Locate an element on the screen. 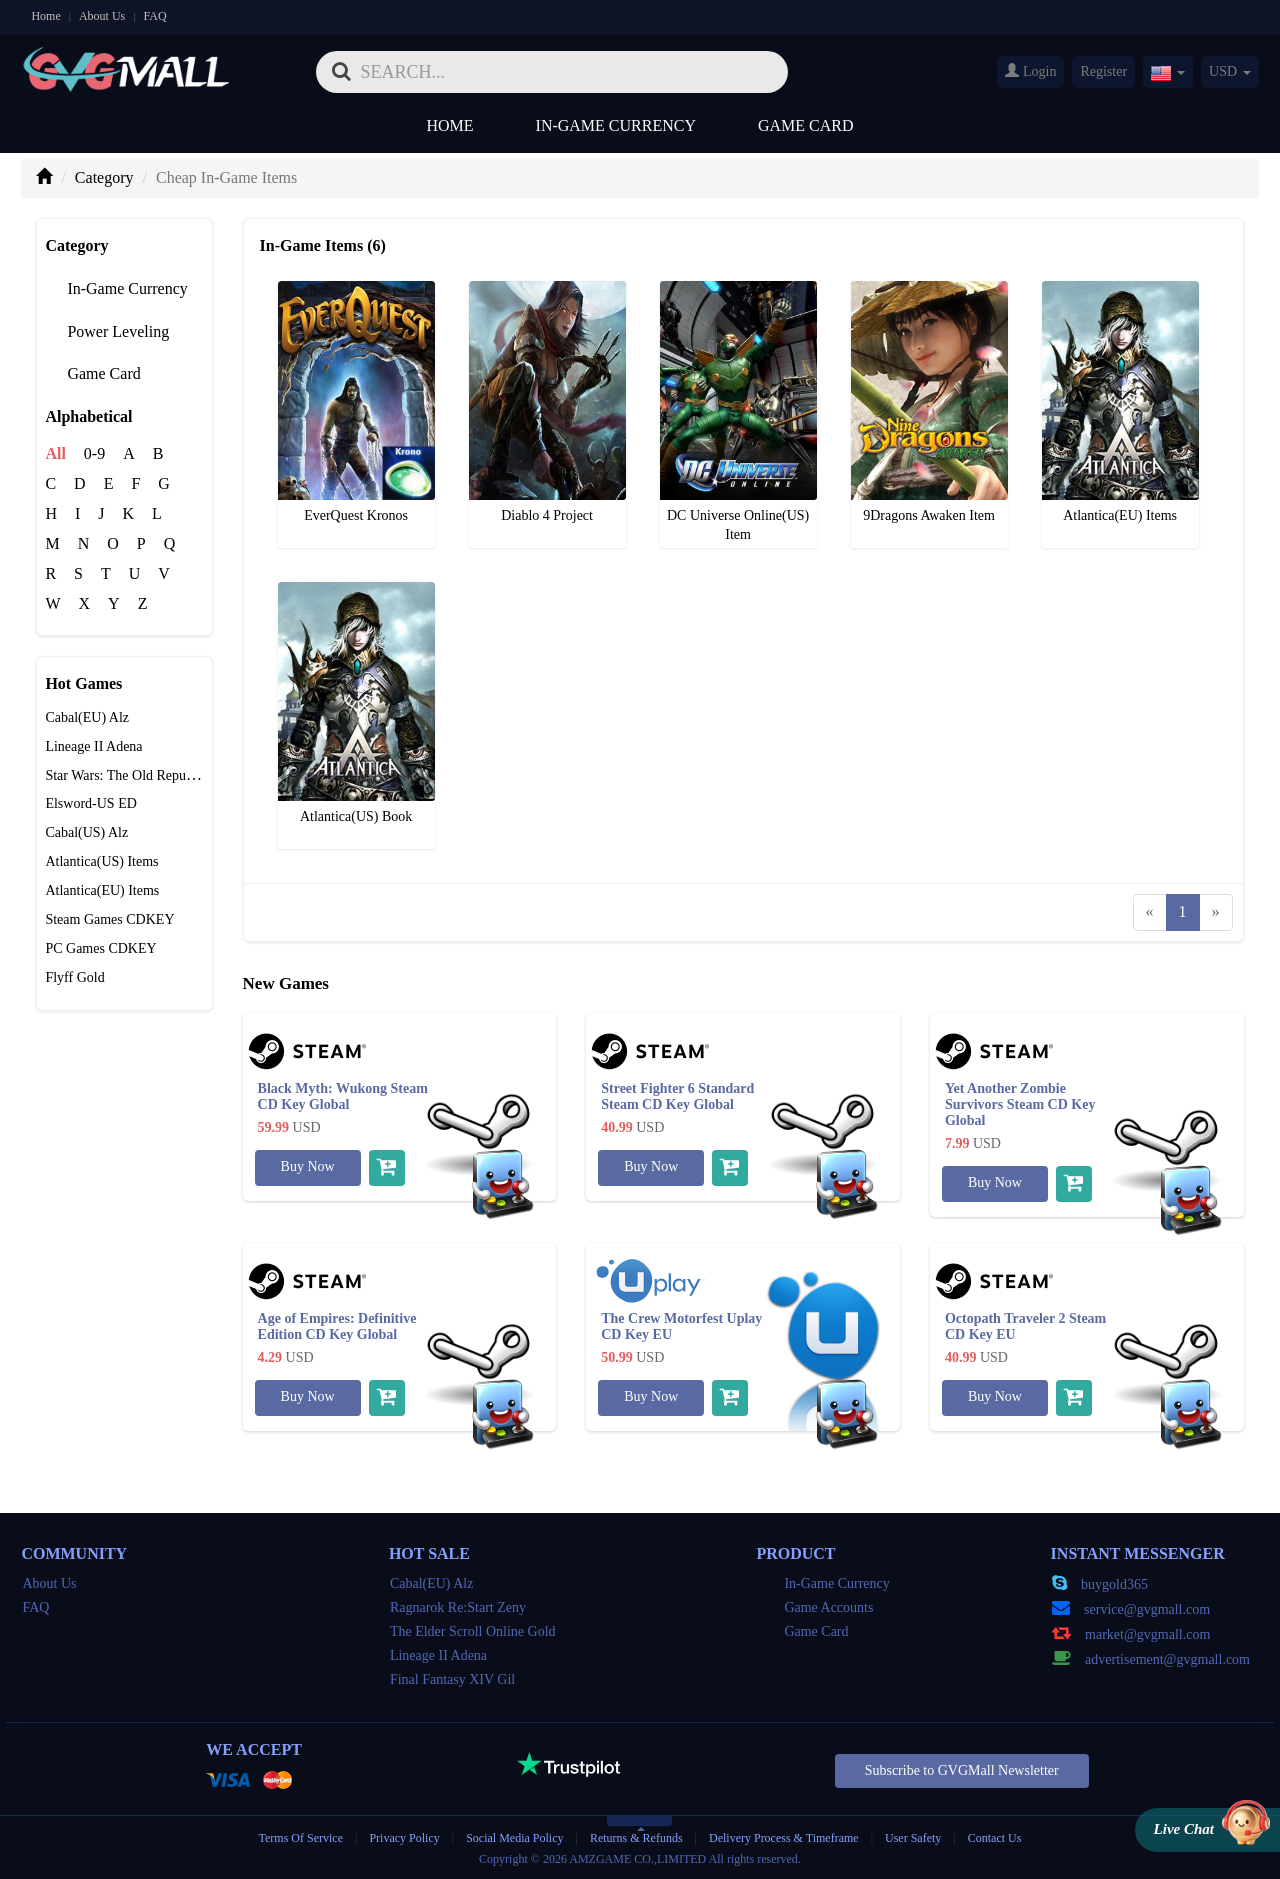 The height and width of the screenshot is (1879, 1280). Delivery Process & Timeframe is located at coordinates (784, 1838).